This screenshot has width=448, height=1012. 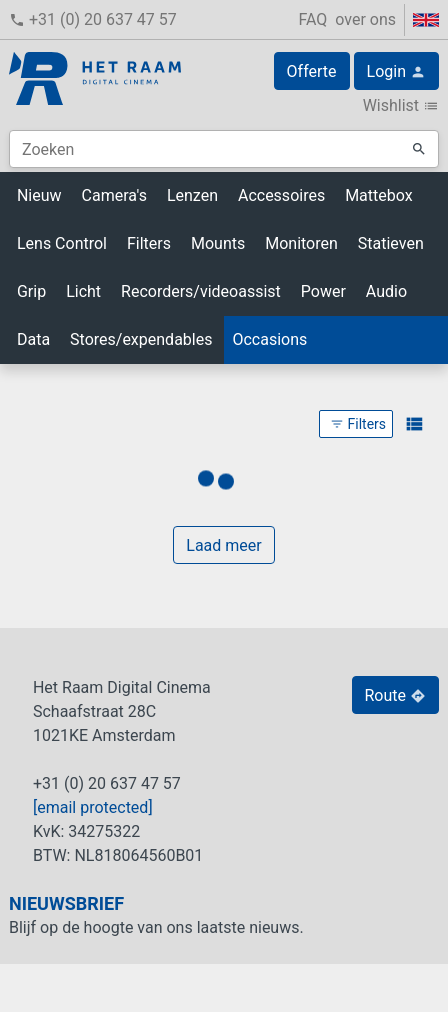 I want to click on Laad meer, so click(x=223, y=545).